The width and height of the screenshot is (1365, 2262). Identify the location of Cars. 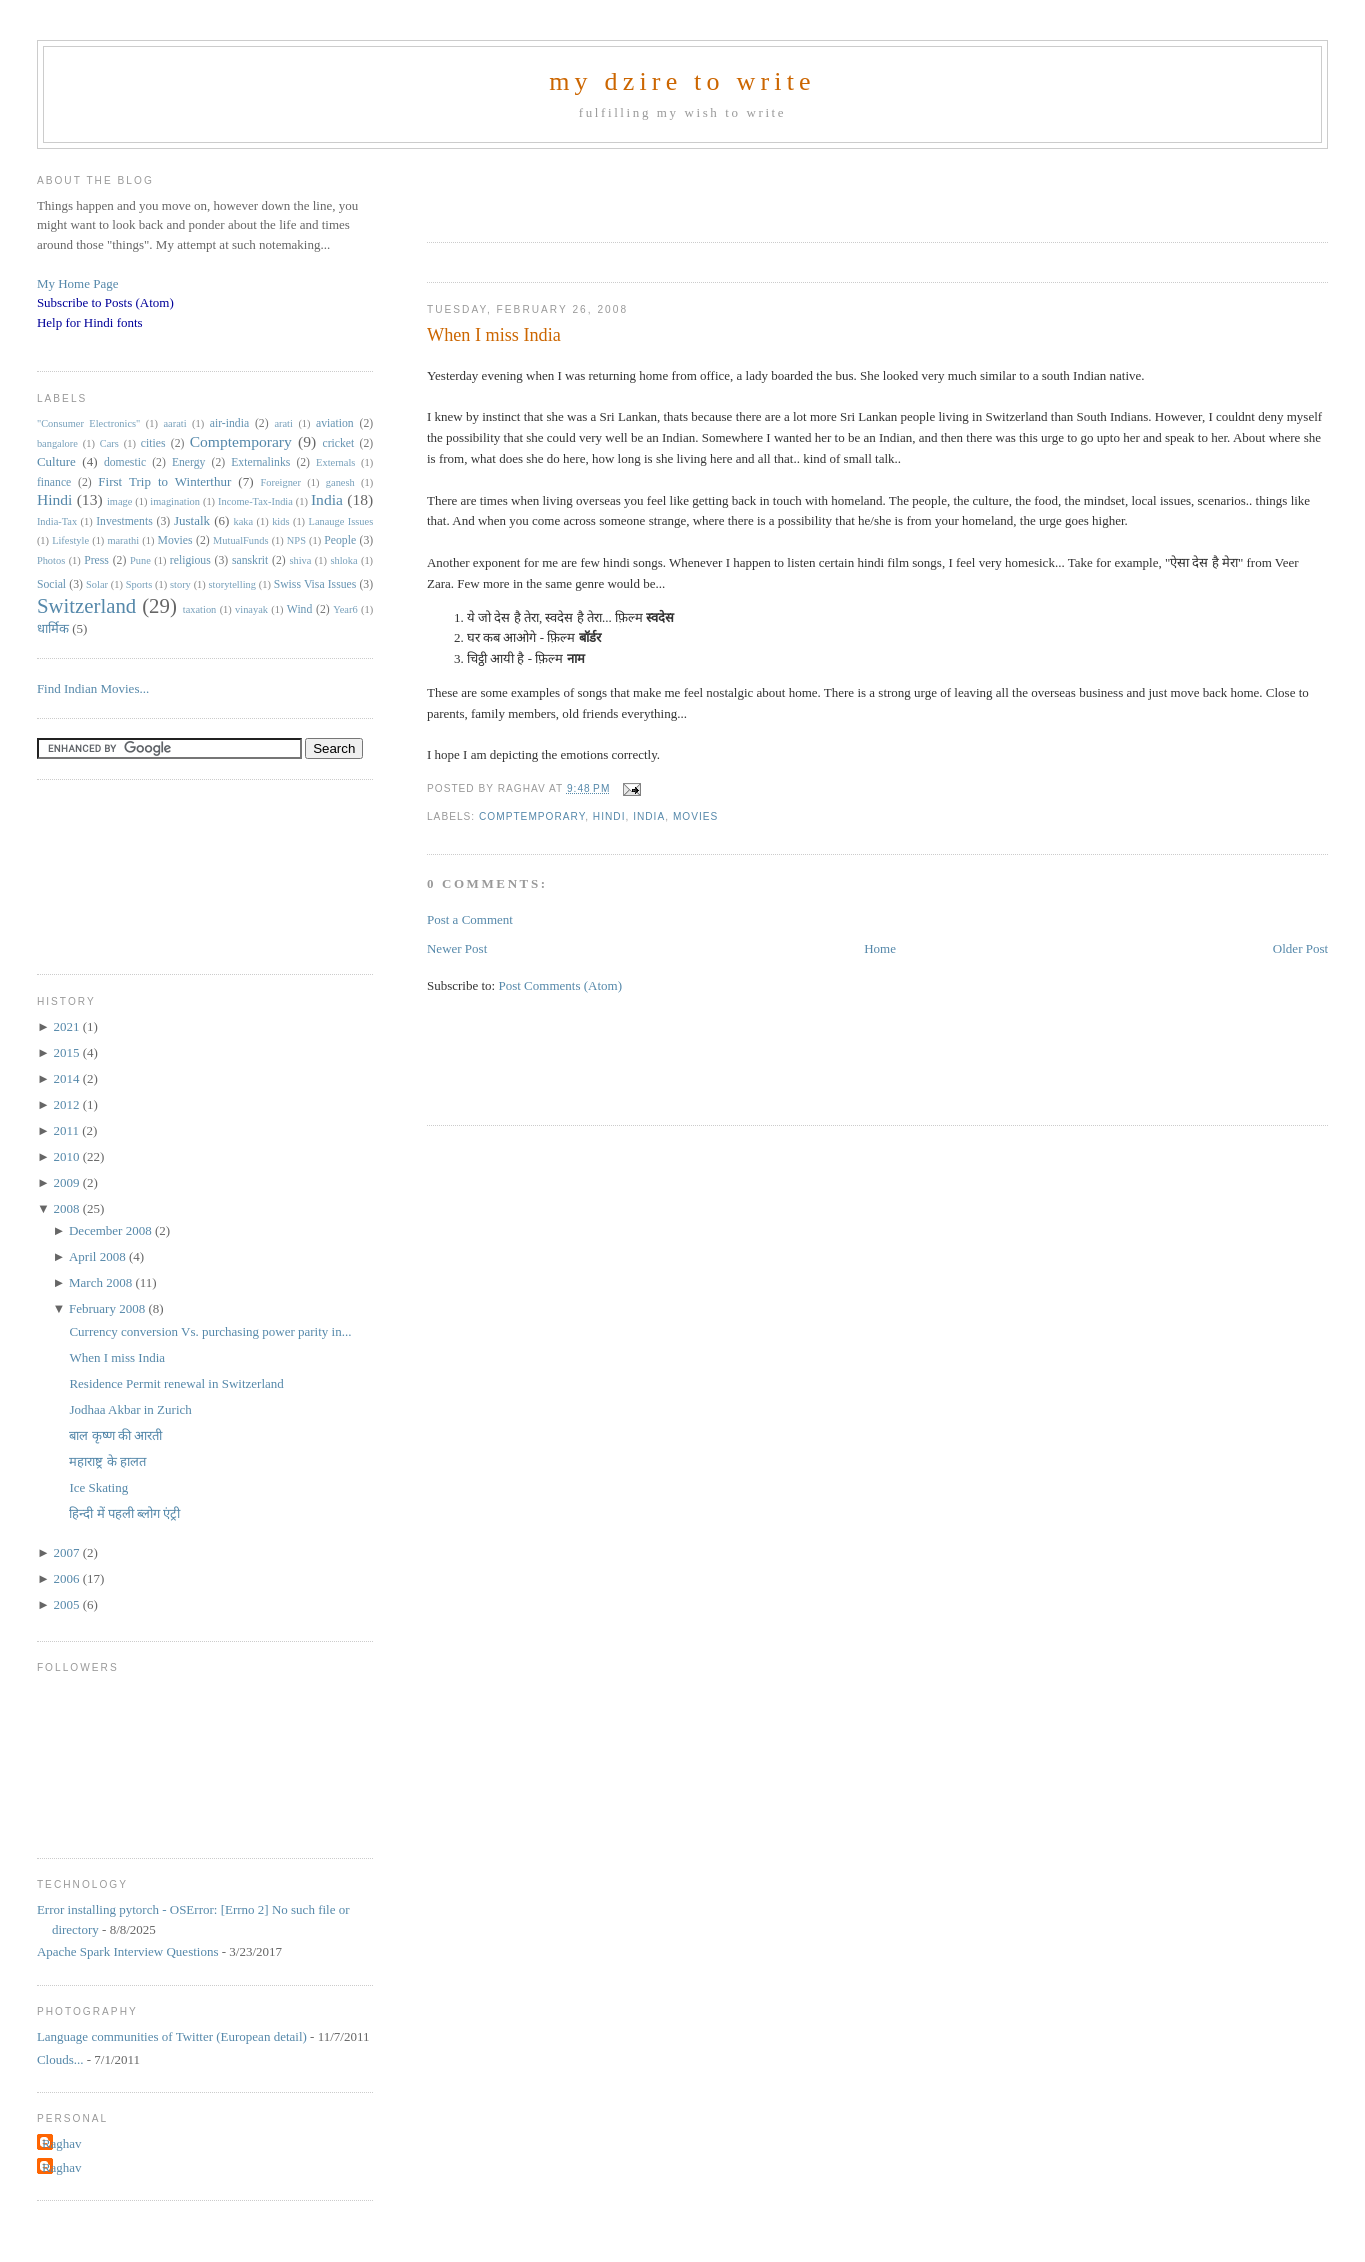
(109, 443).